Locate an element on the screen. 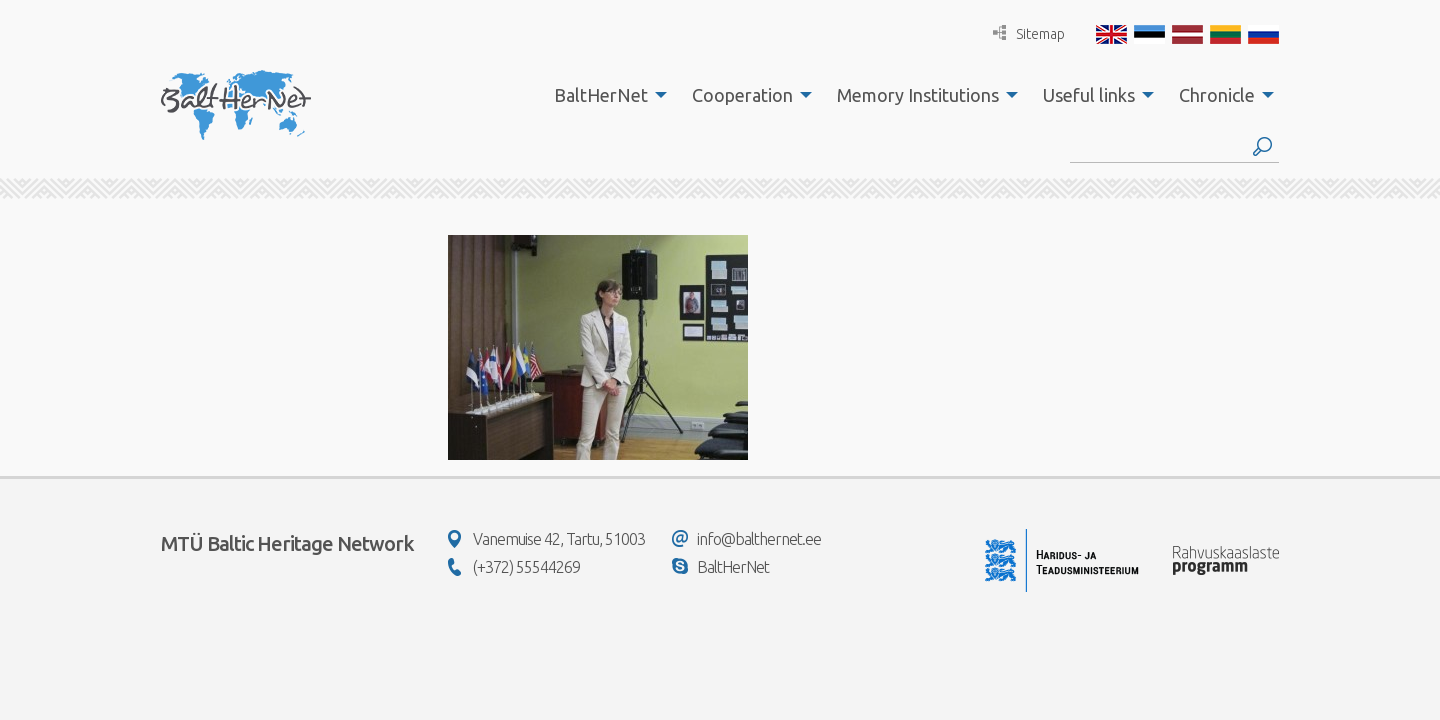  Useful links is located at coordinates (1089, 95).